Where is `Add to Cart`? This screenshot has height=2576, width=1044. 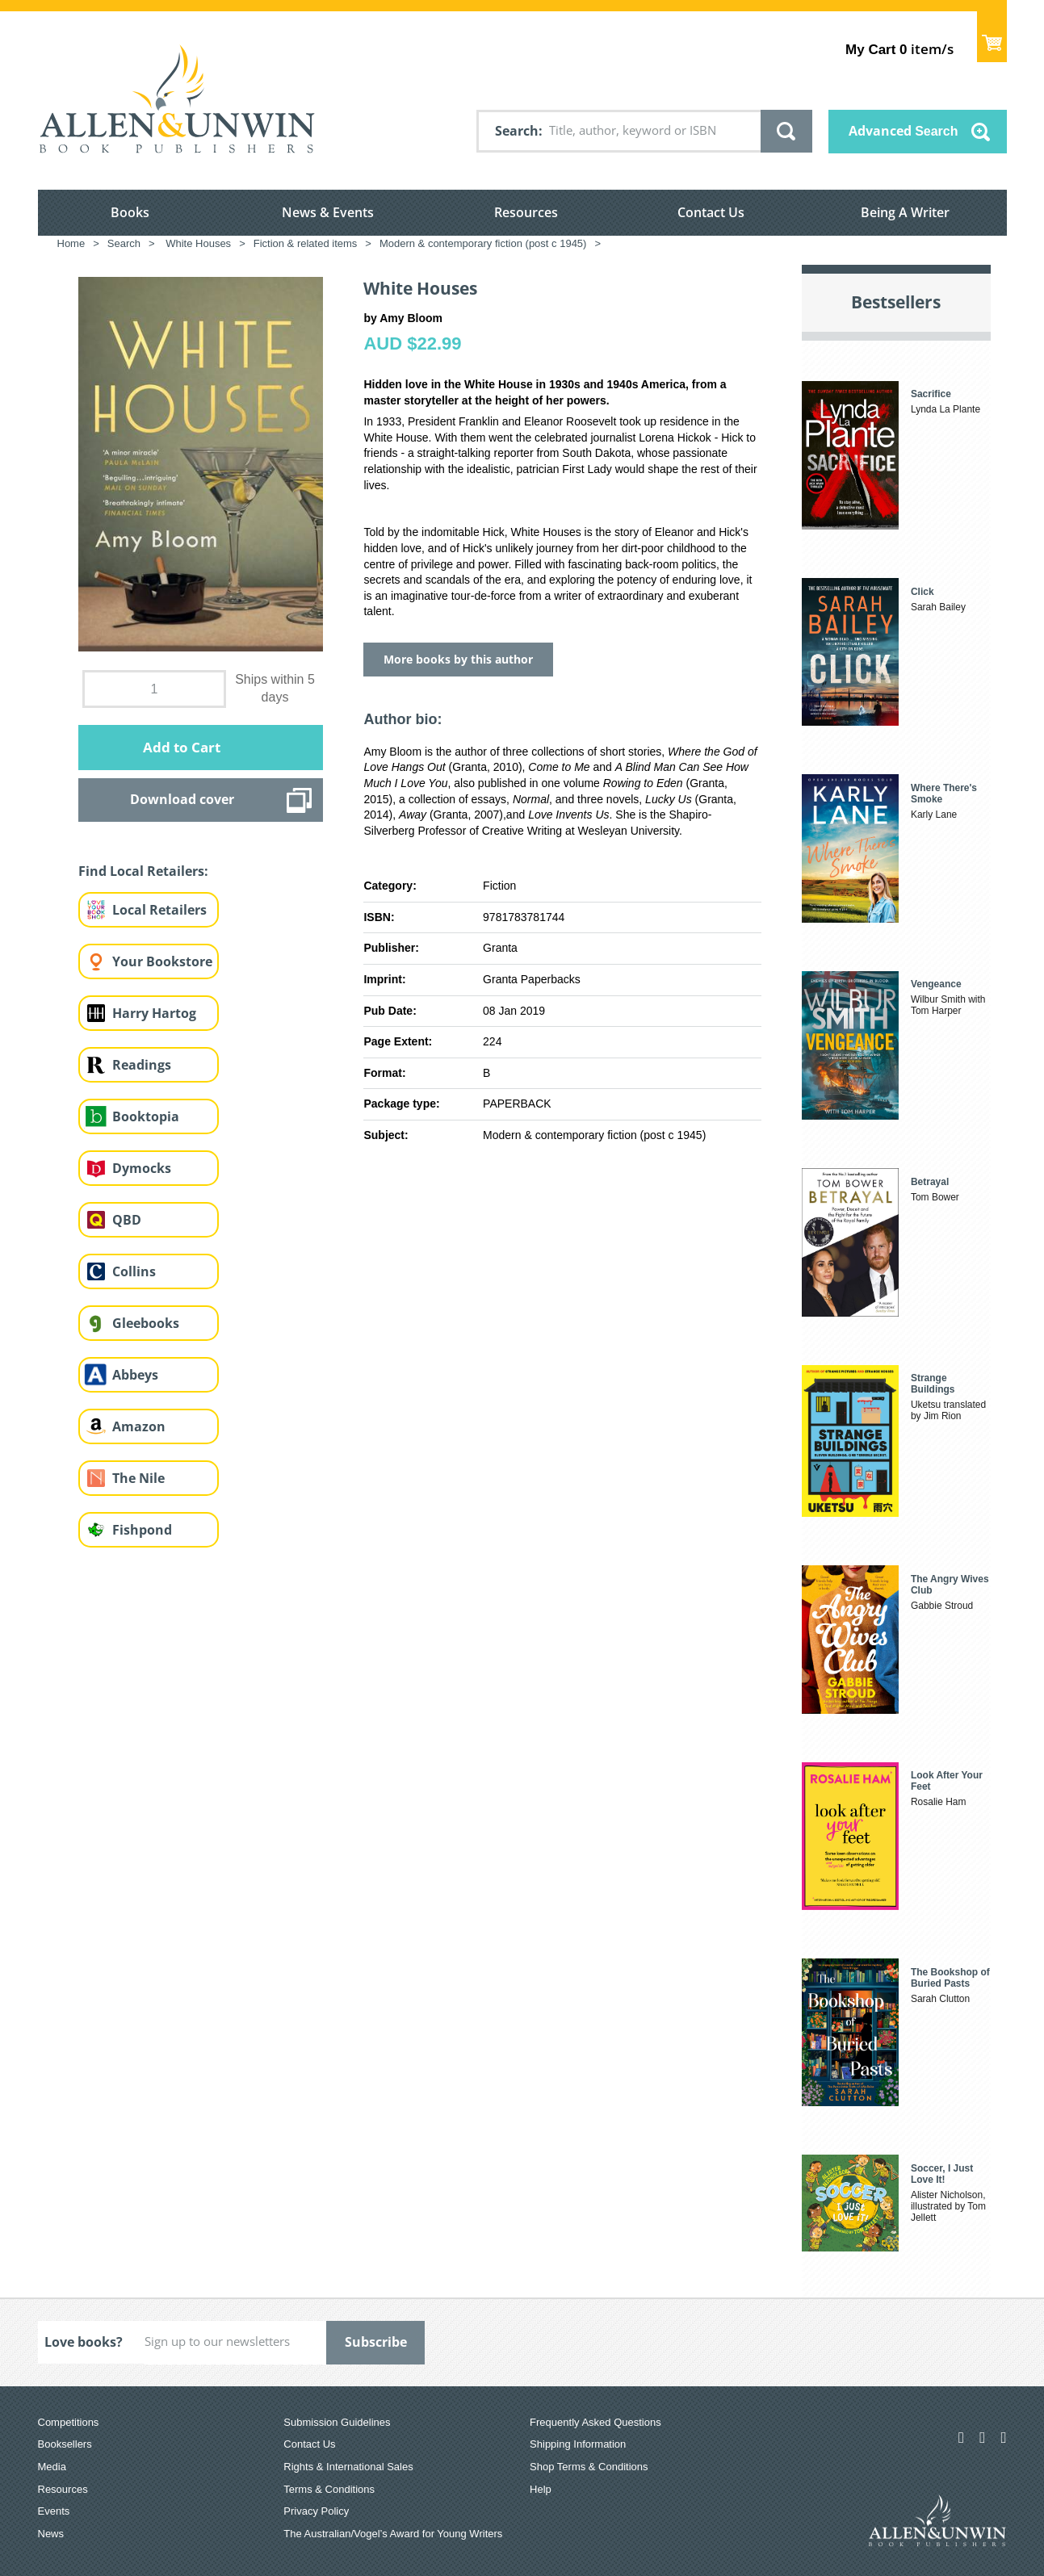
Add to Cart is located at coordinates (181, 747).